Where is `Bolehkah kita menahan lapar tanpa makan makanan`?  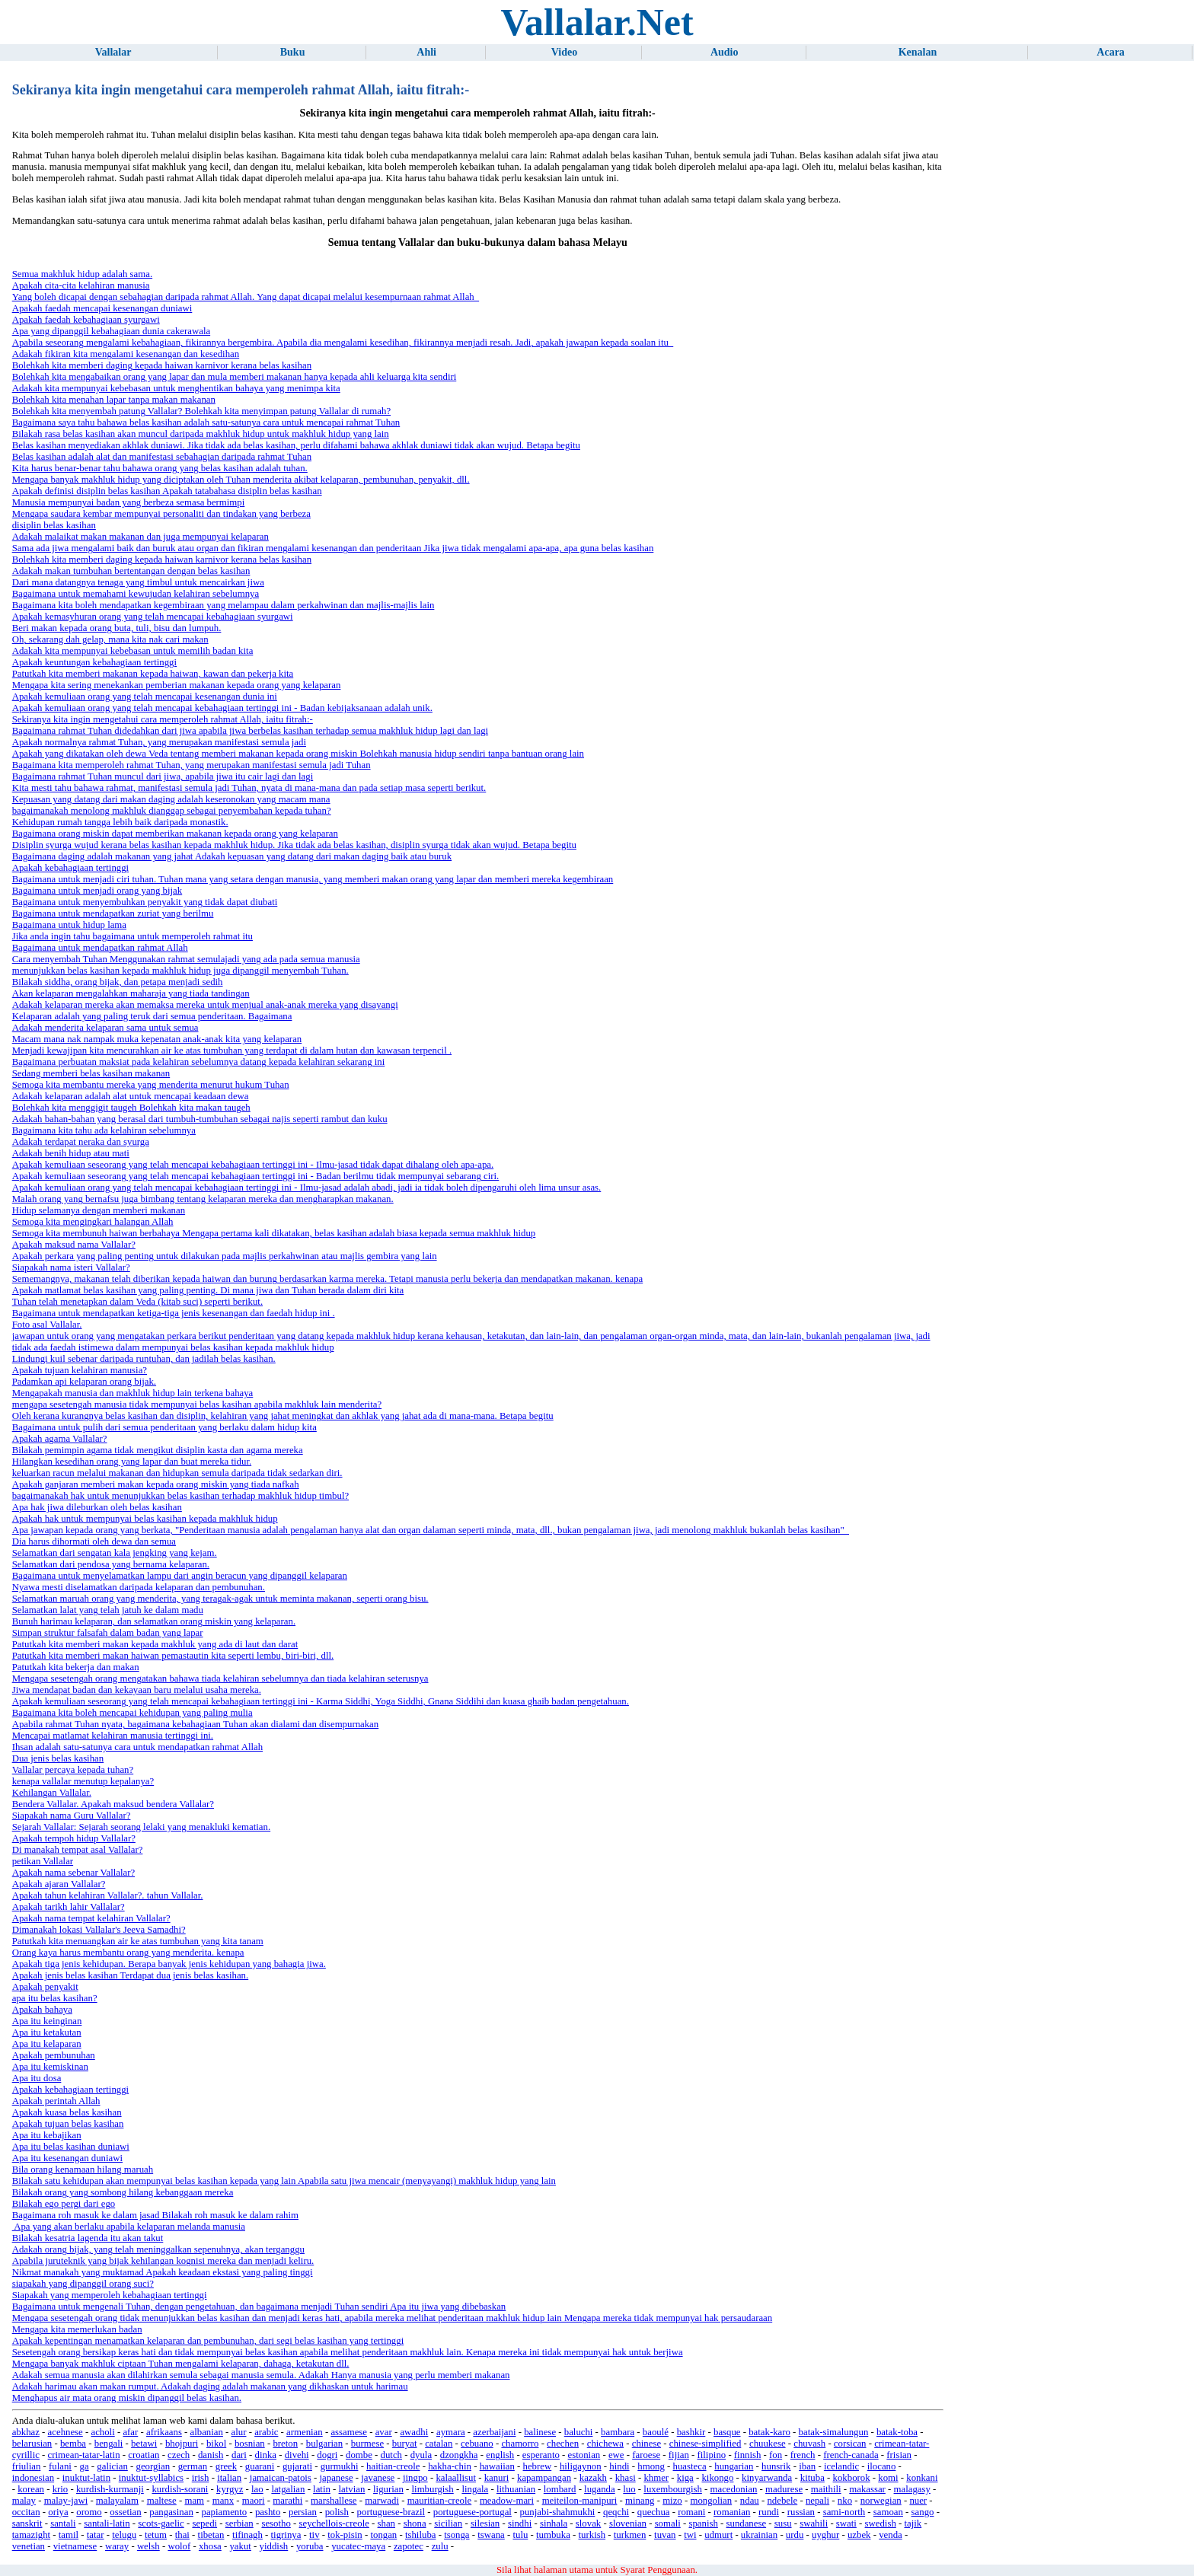 Bolehkah kita menahan lapar tanpa makan makanan is located at coordinates (113, 399).